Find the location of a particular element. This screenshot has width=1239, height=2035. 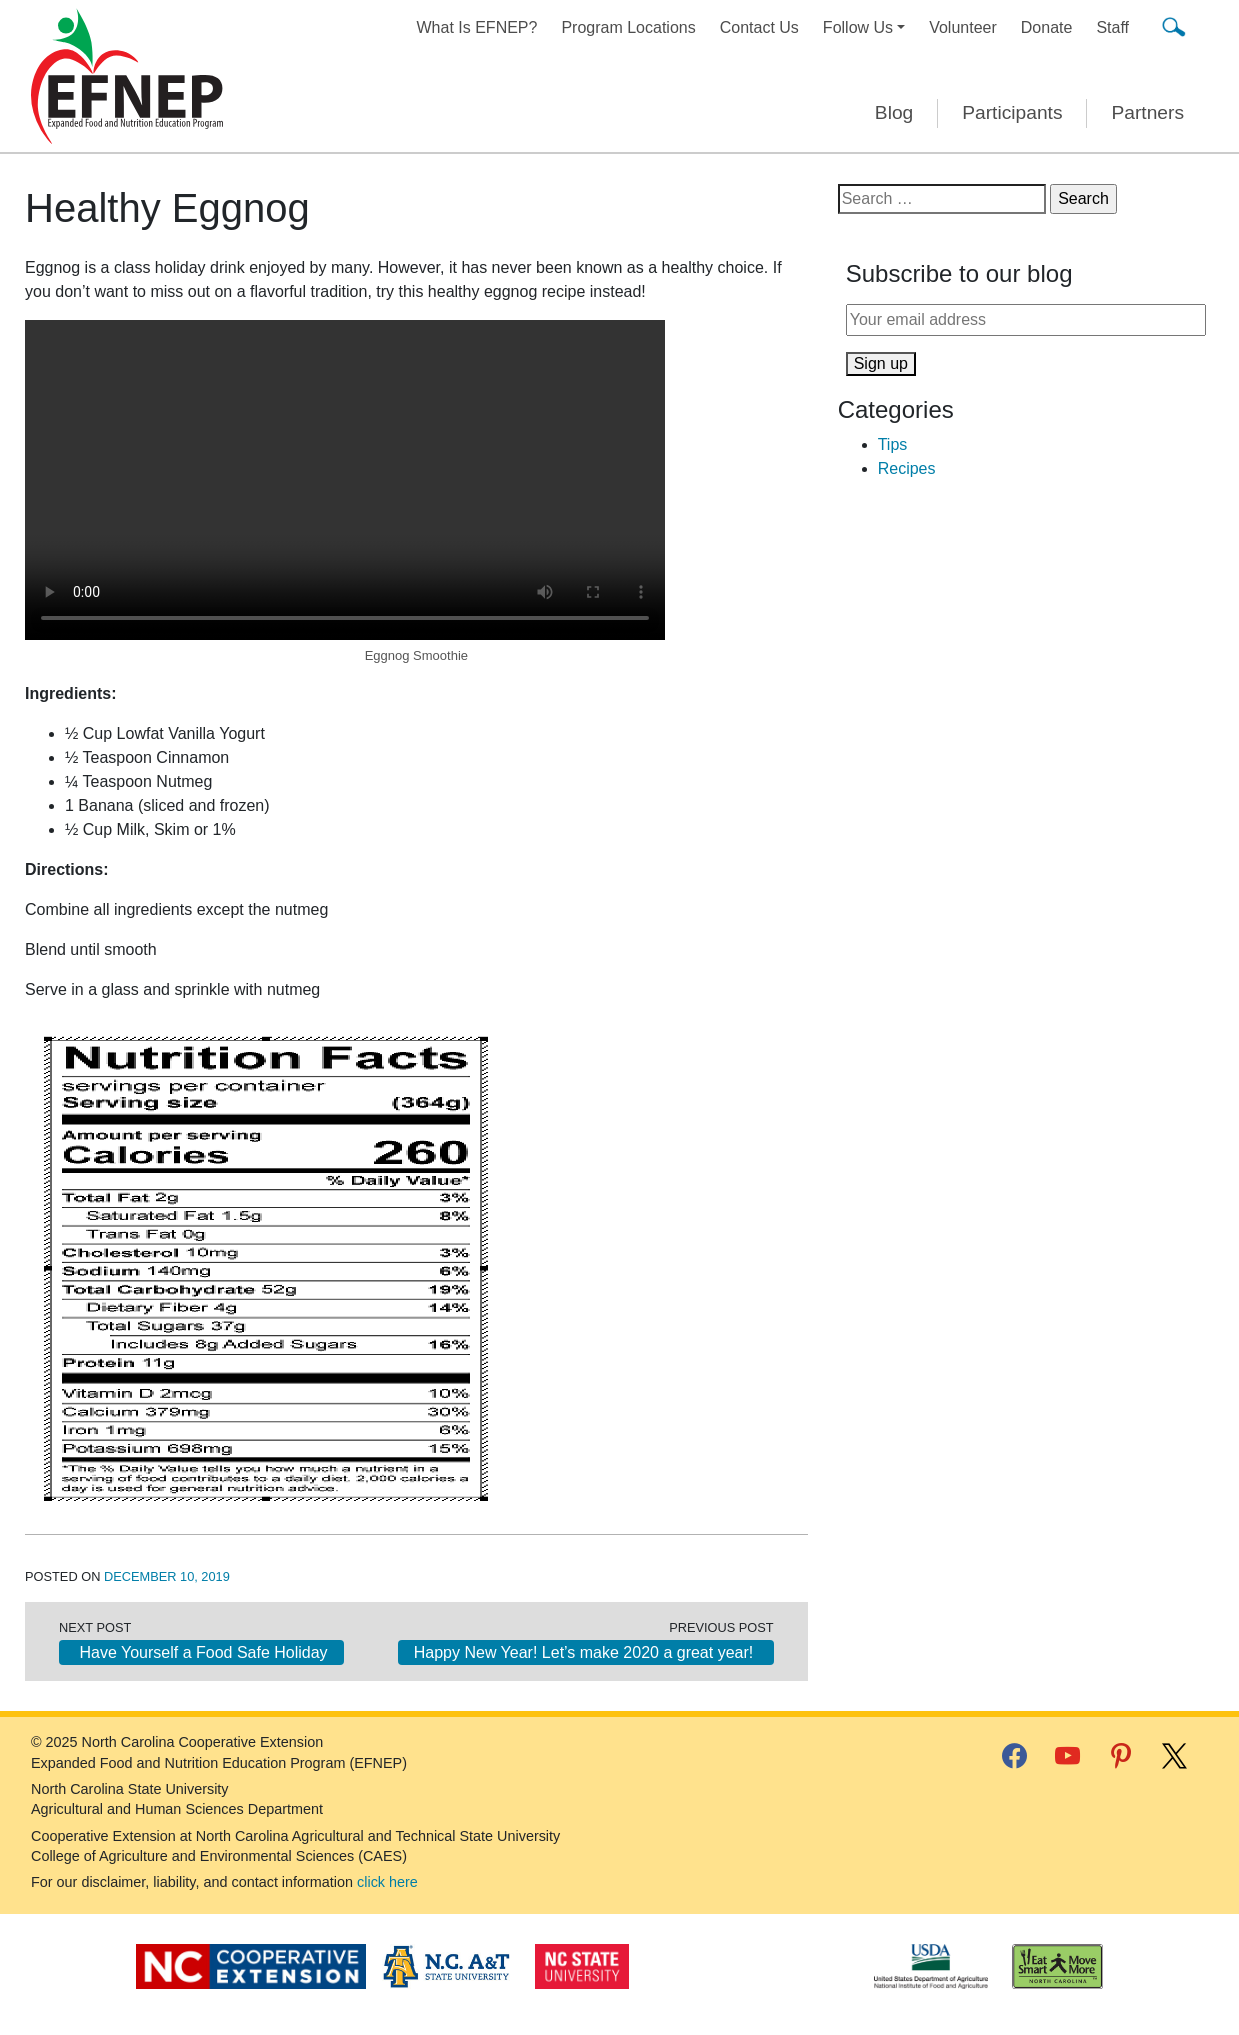

Recipes is located at coordinates (907, 468).